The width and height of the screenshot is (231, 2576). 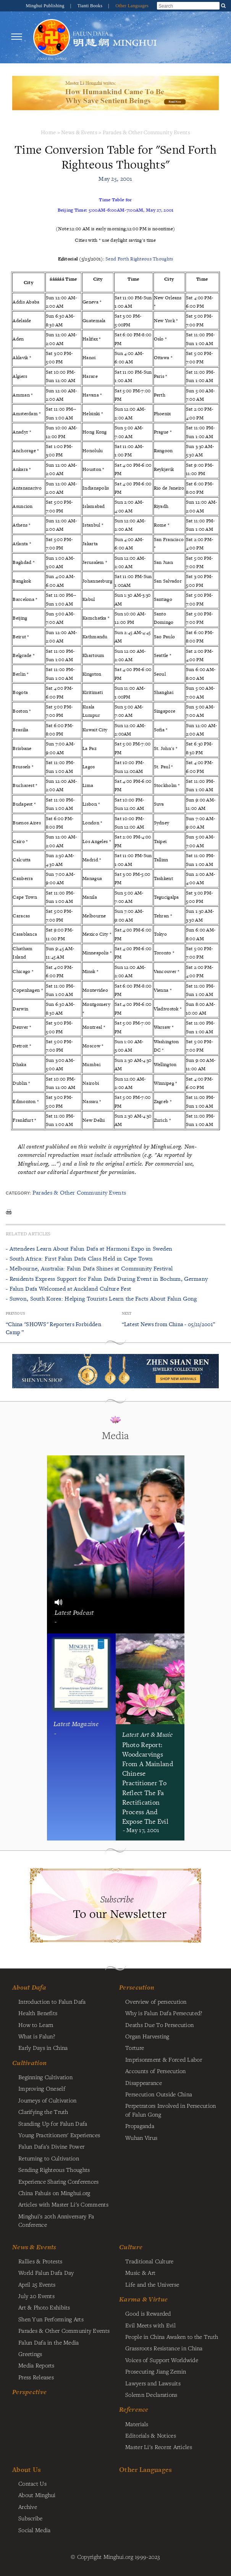 What do you see at coordinates (44, 2307) in the screenshot?
I see `Art & Photo Exhibits` at bounding box center [44, 2307].